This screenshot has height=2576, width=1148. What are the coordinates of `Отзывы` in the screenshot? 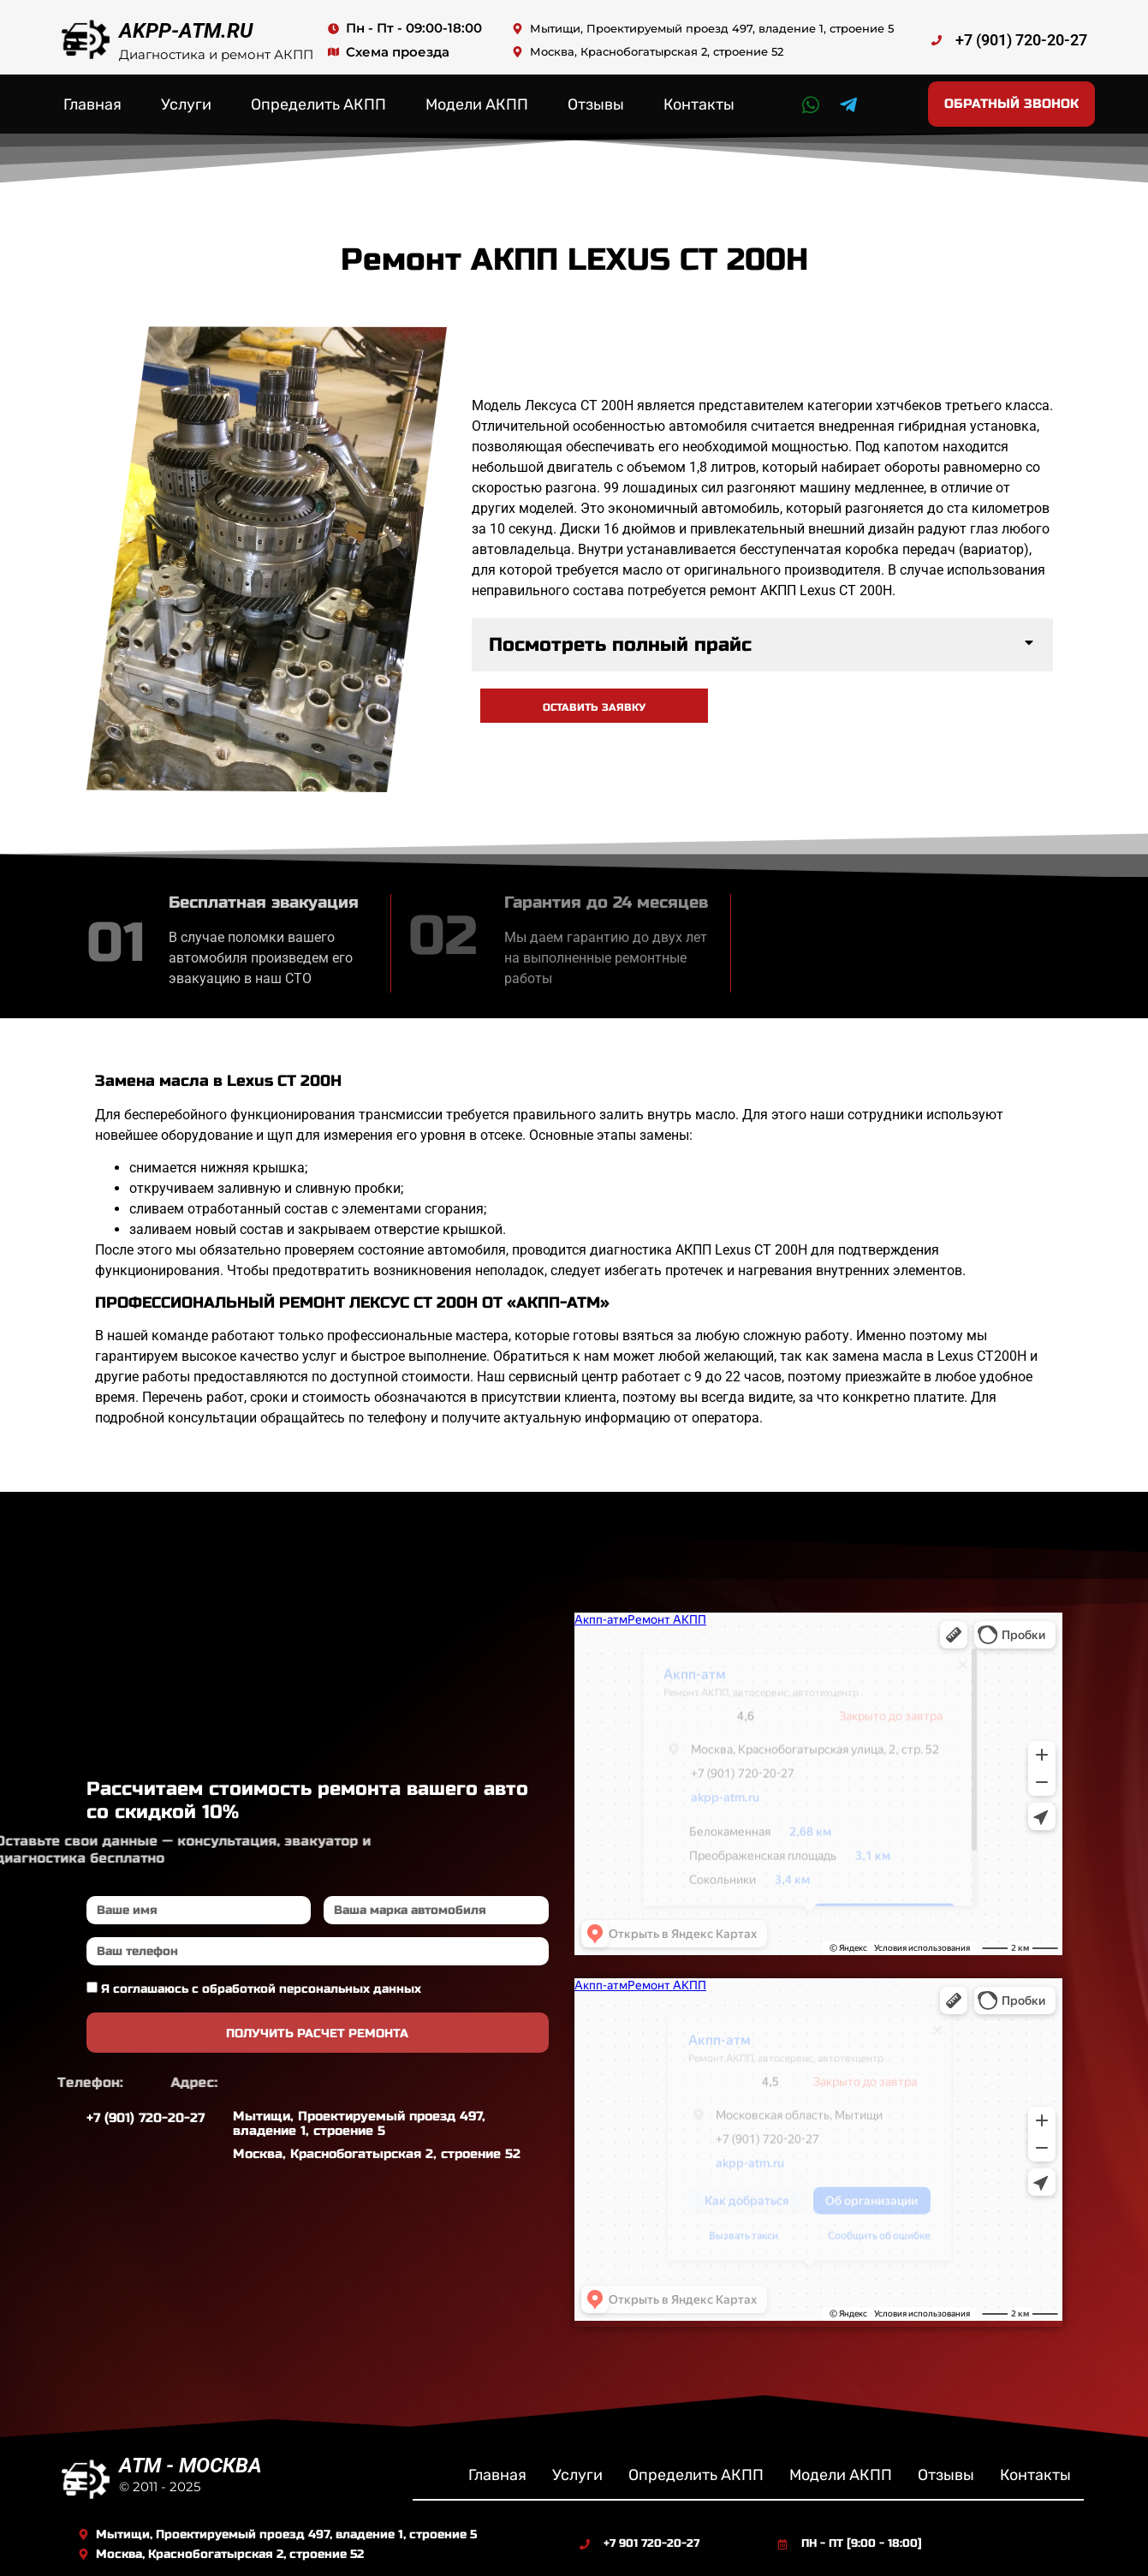 It's located at (596, 104).